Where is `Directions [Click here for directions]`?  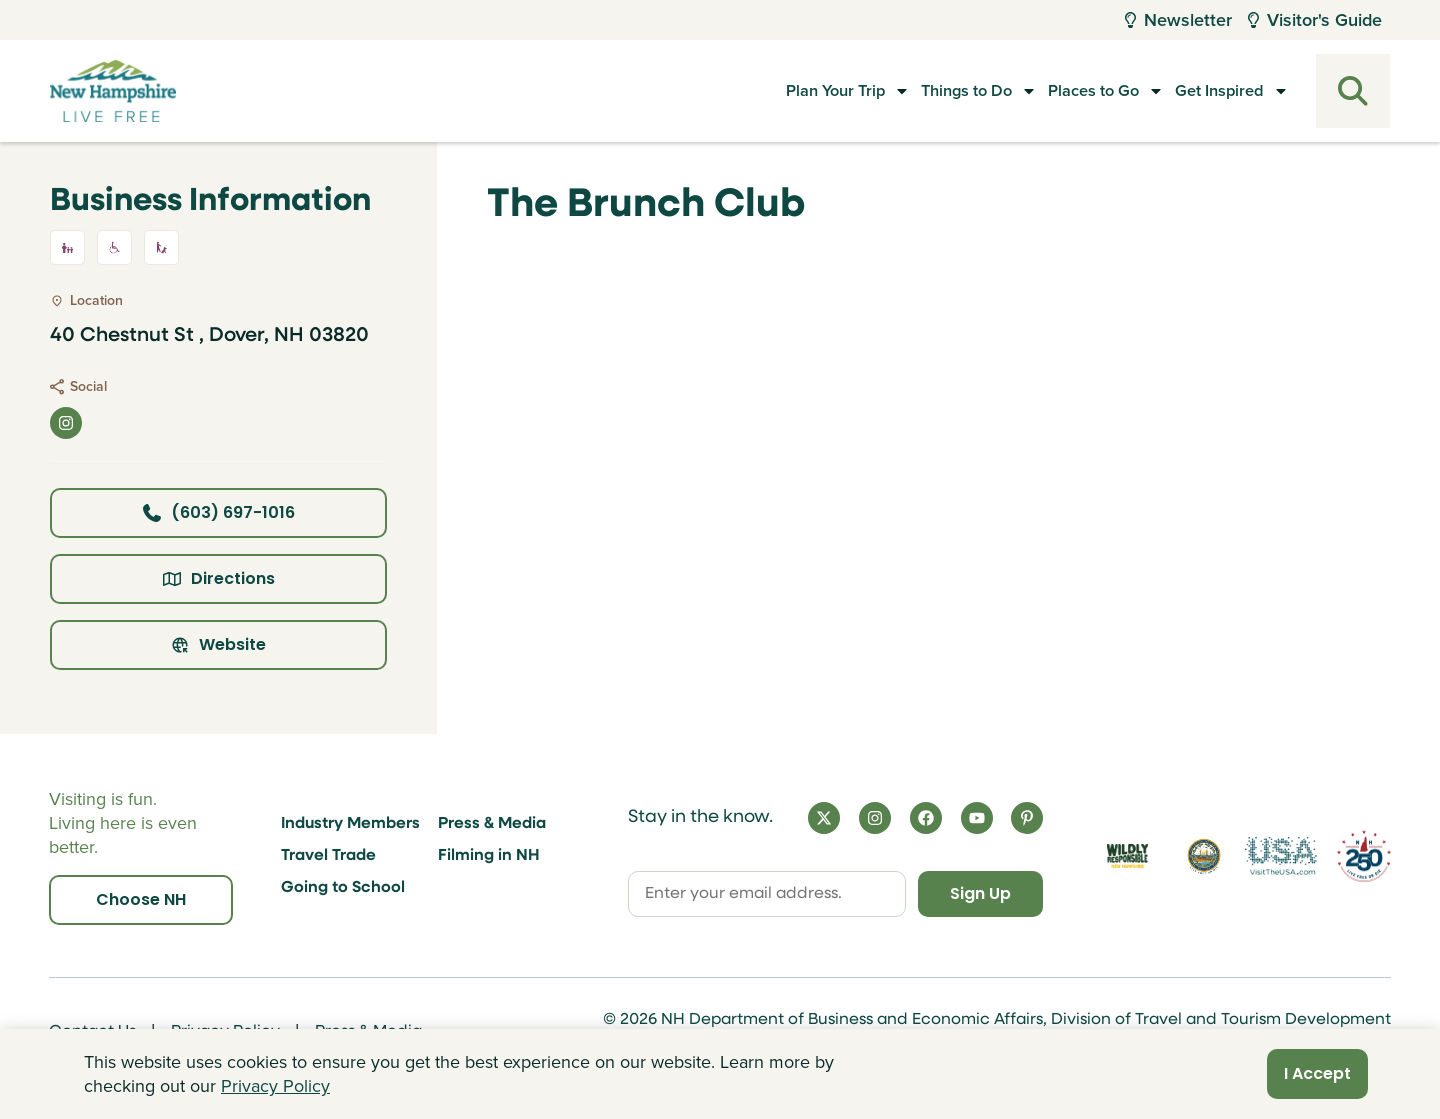 Directions [Click here for directions] is located at coordinates (219, 578).